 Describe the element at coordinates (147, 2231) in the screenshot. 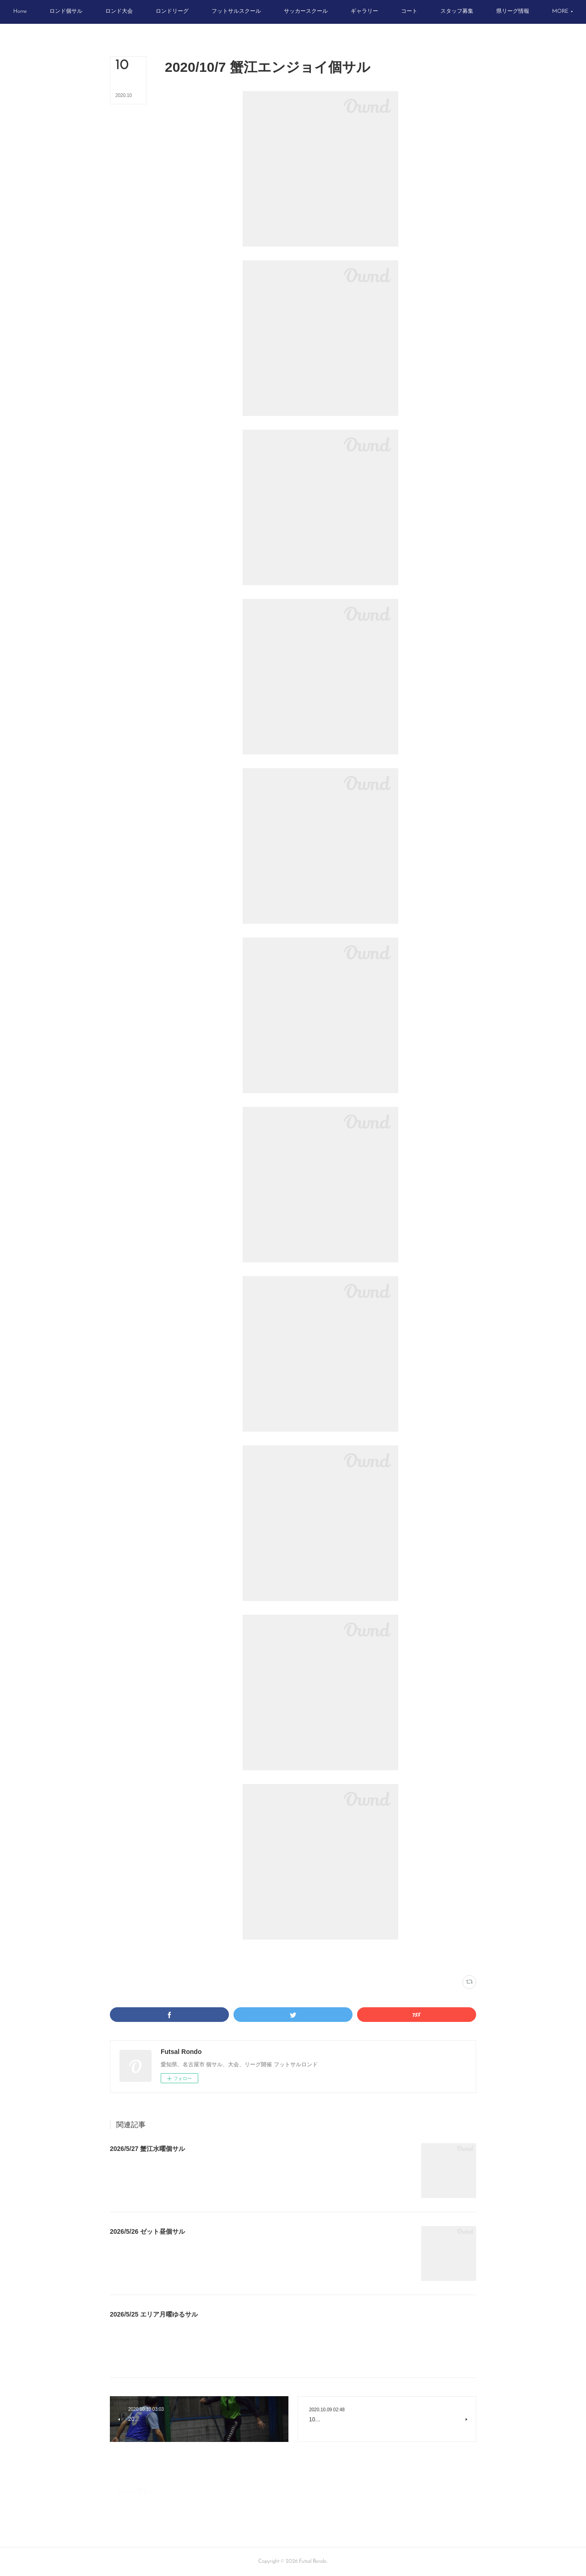

I see `2026/5/26 ゼット昼個サル` at that location.